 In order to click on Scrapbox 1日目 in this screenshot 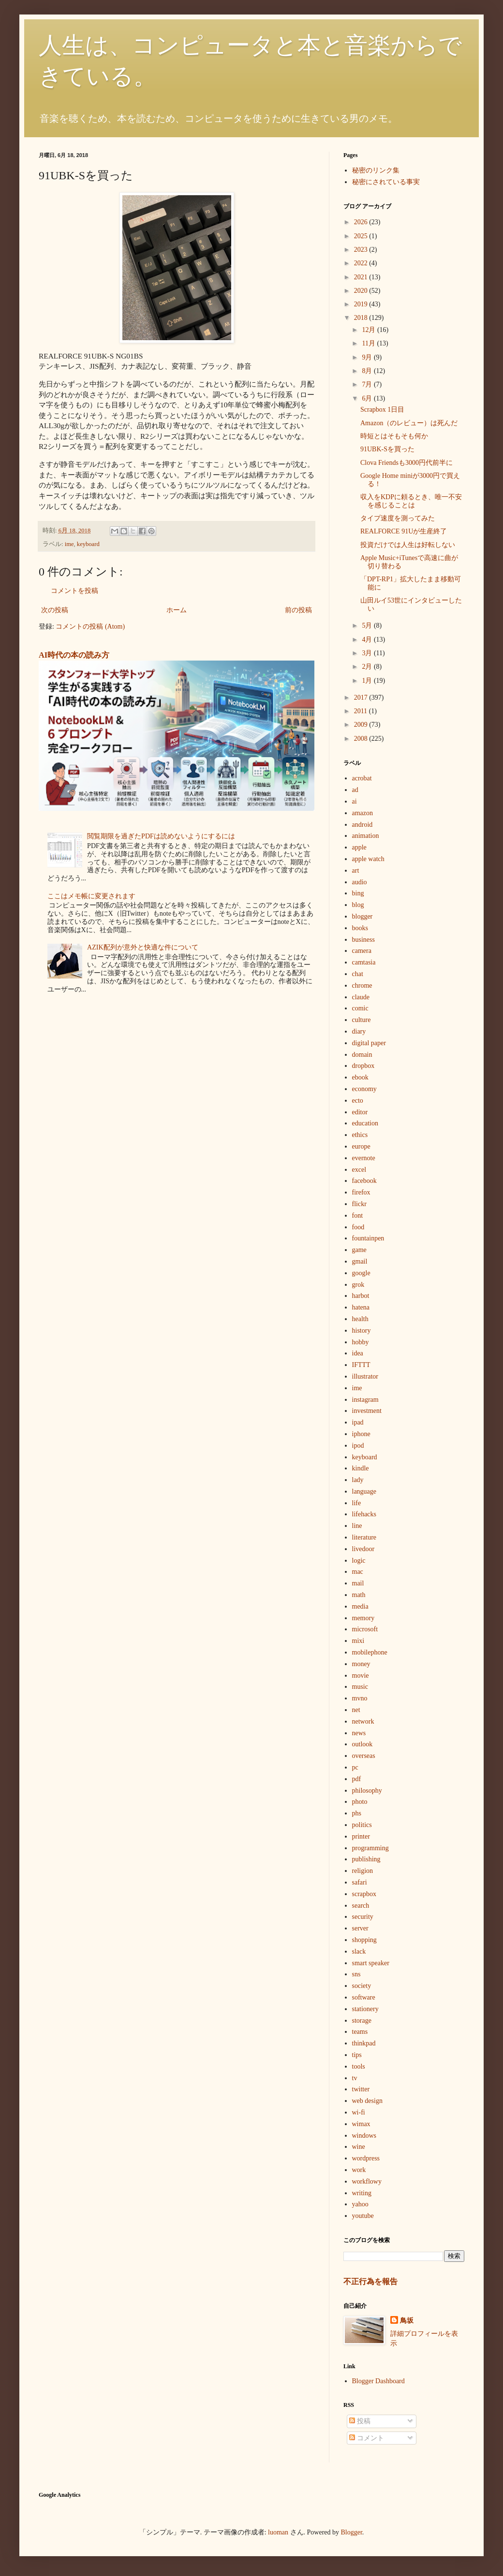, I will do `click(382, 409)`.